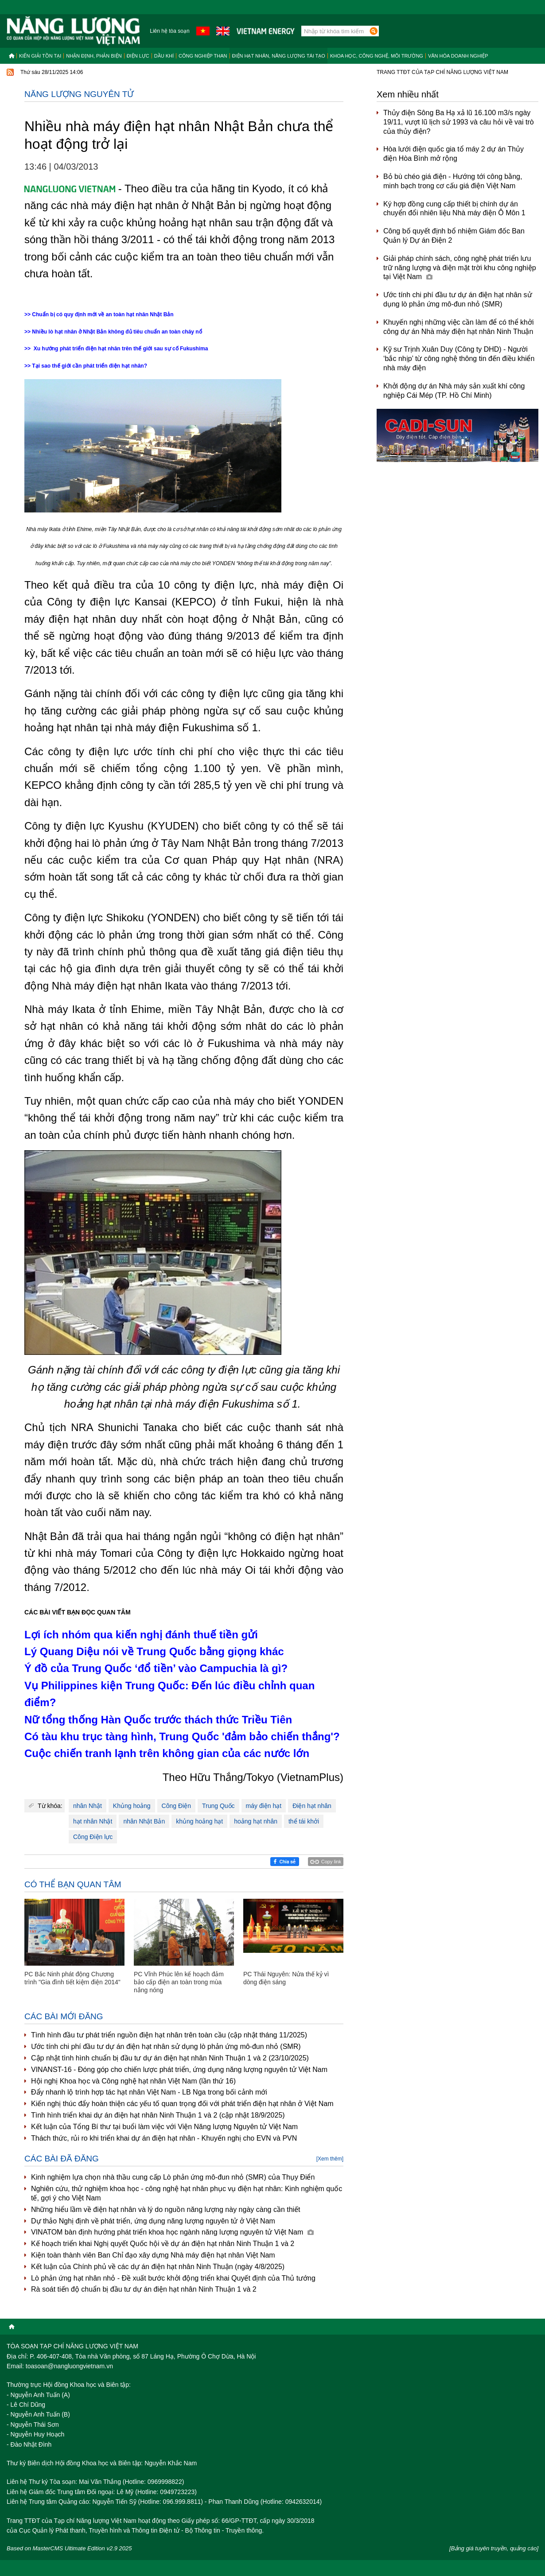 This screenshot has width=545, height=2576. Describe the element at coordinates (153, 2255) in the screenshot. I see `Kiện toàn thành viên Ban Chỉ đạo xây dựng Nhà máy điện hạt nhân Việt Nam` at that location.